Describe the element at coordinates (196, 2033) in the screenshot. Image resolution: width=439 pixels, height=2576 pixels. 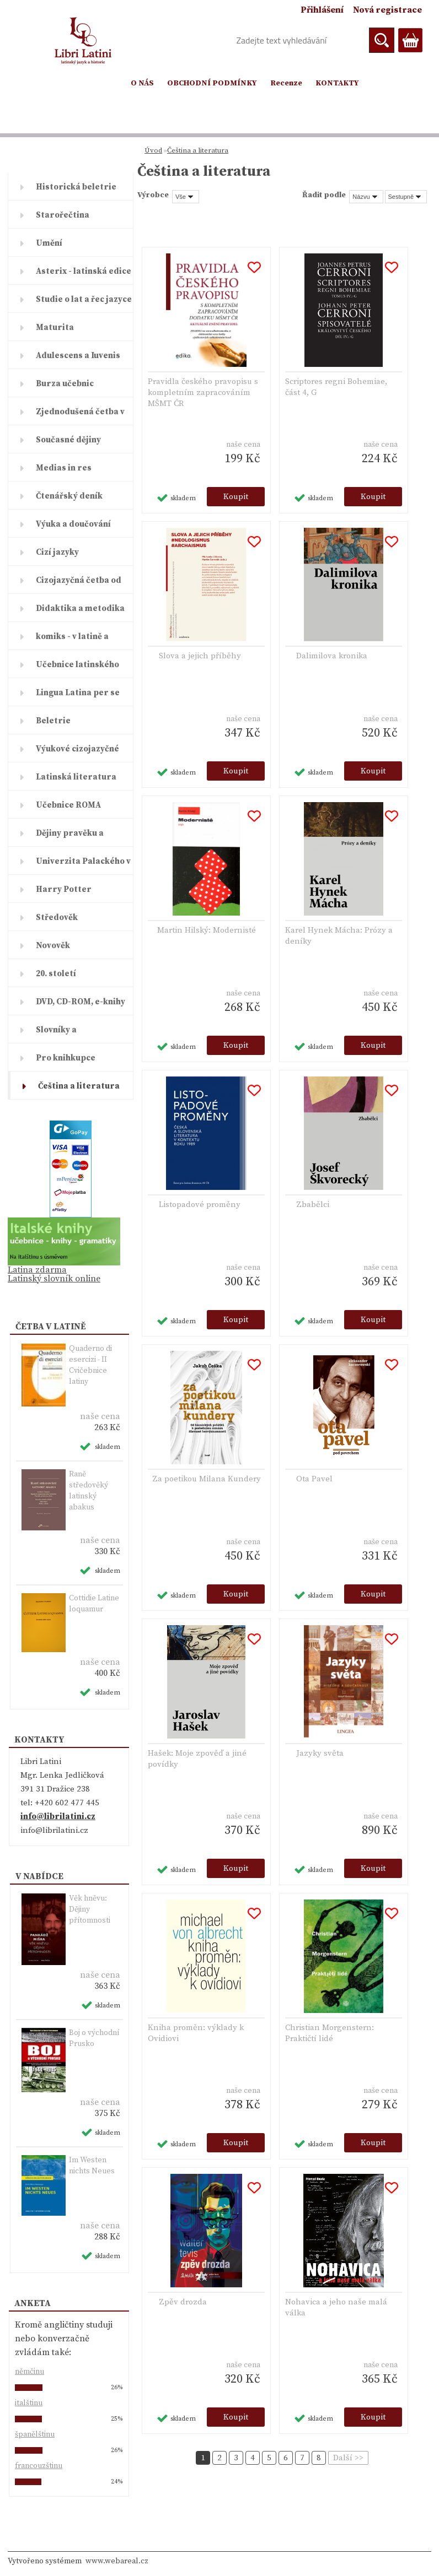
I see `Kniha proměn: výklady k Ovidiovi` at that location.